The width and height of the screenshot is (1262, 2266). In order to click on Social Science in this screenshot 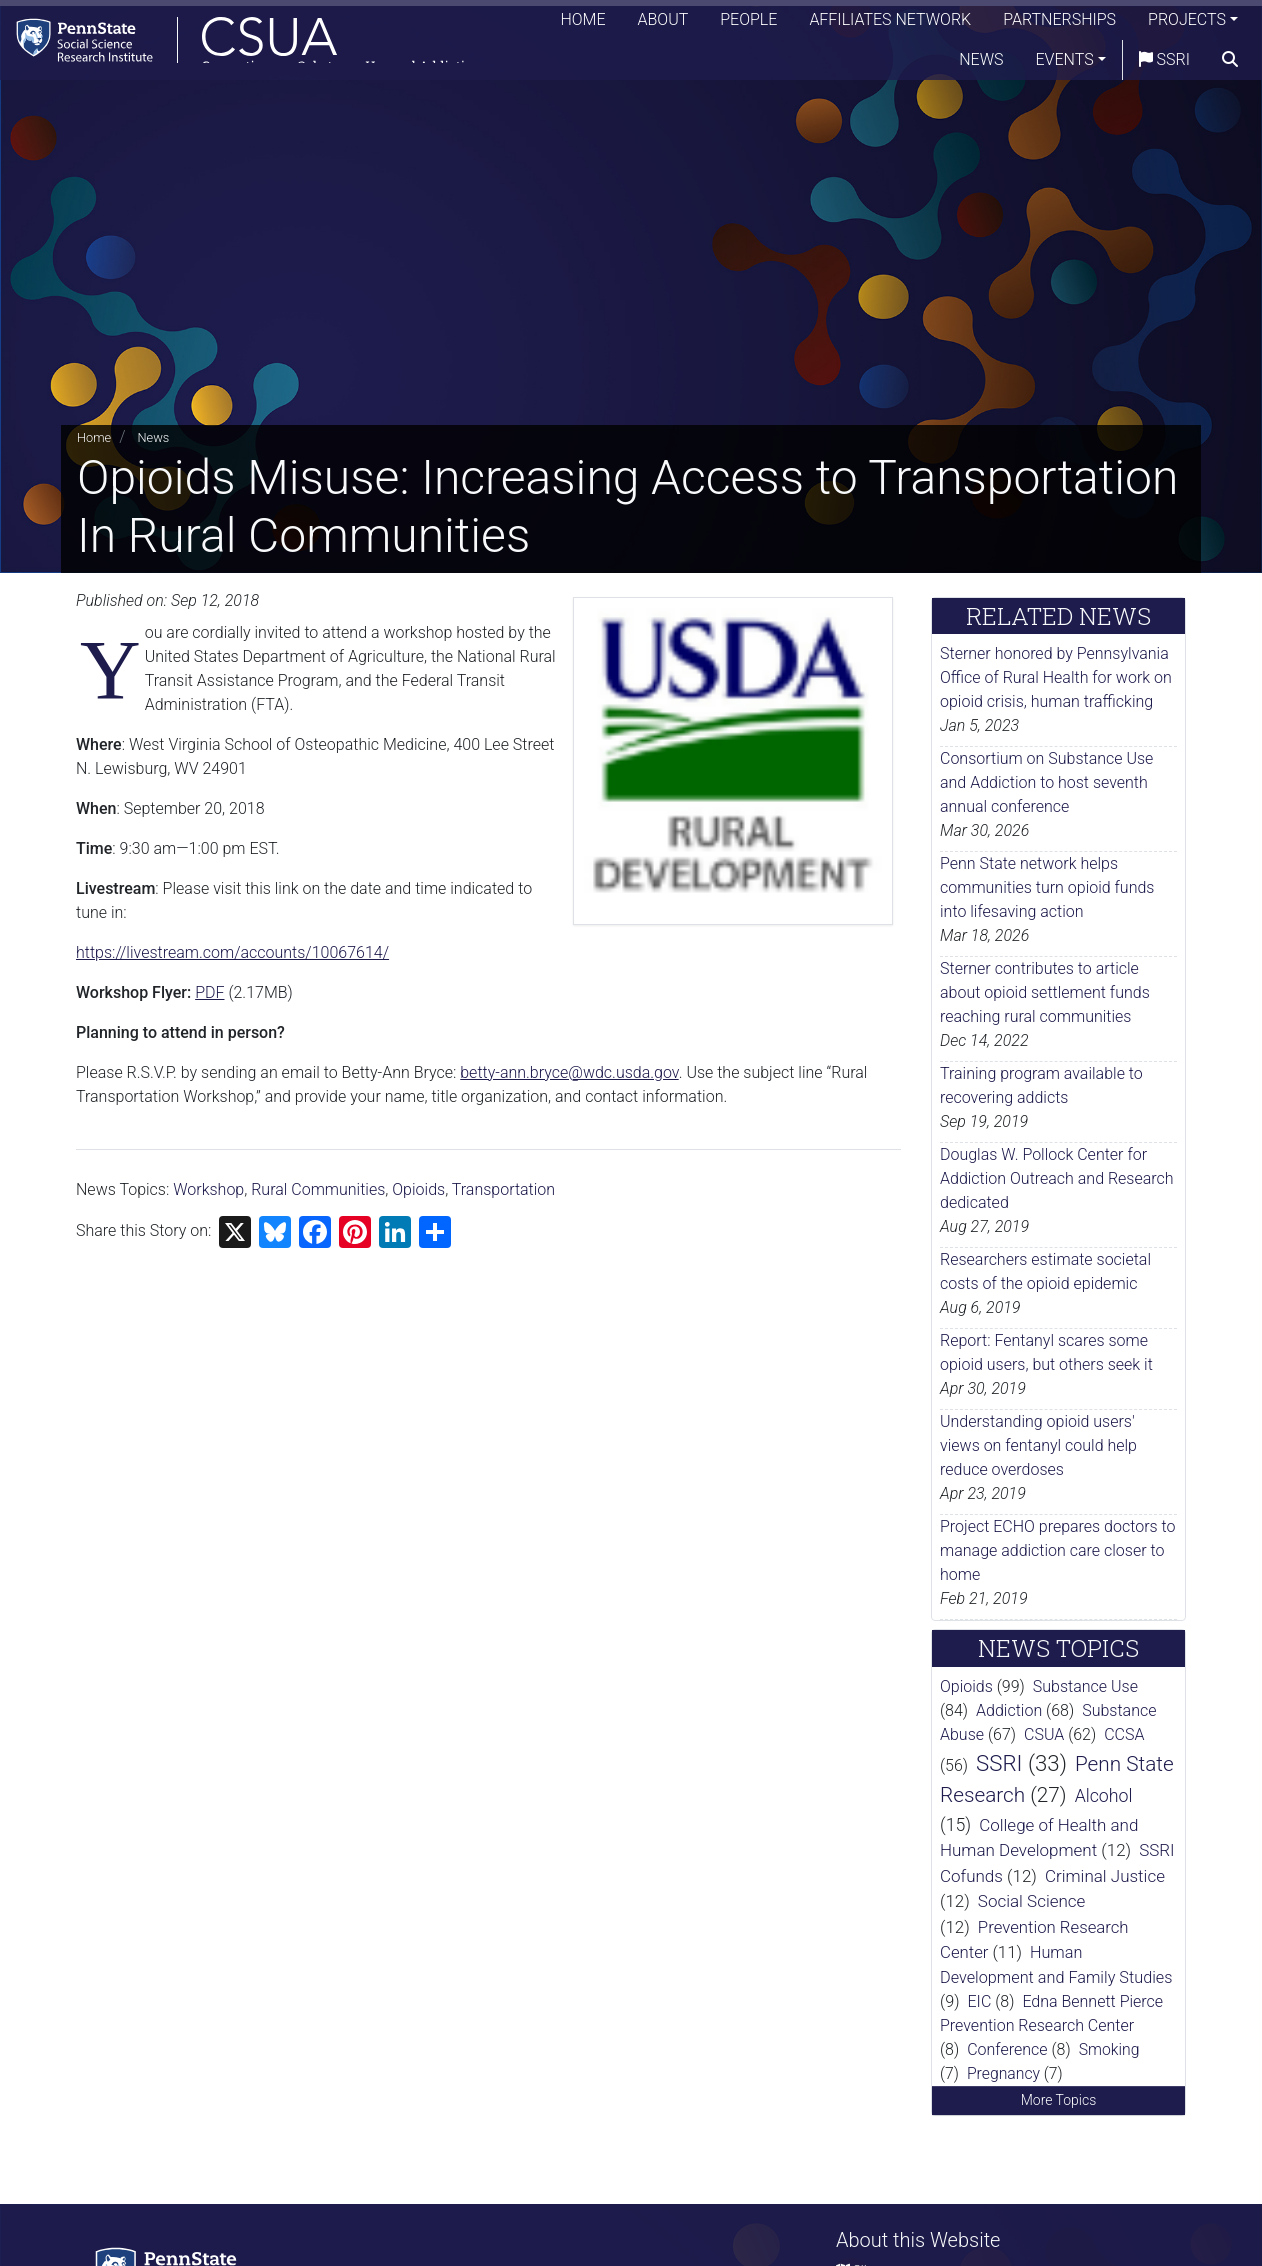, I will do `click(1032, 1901)`.